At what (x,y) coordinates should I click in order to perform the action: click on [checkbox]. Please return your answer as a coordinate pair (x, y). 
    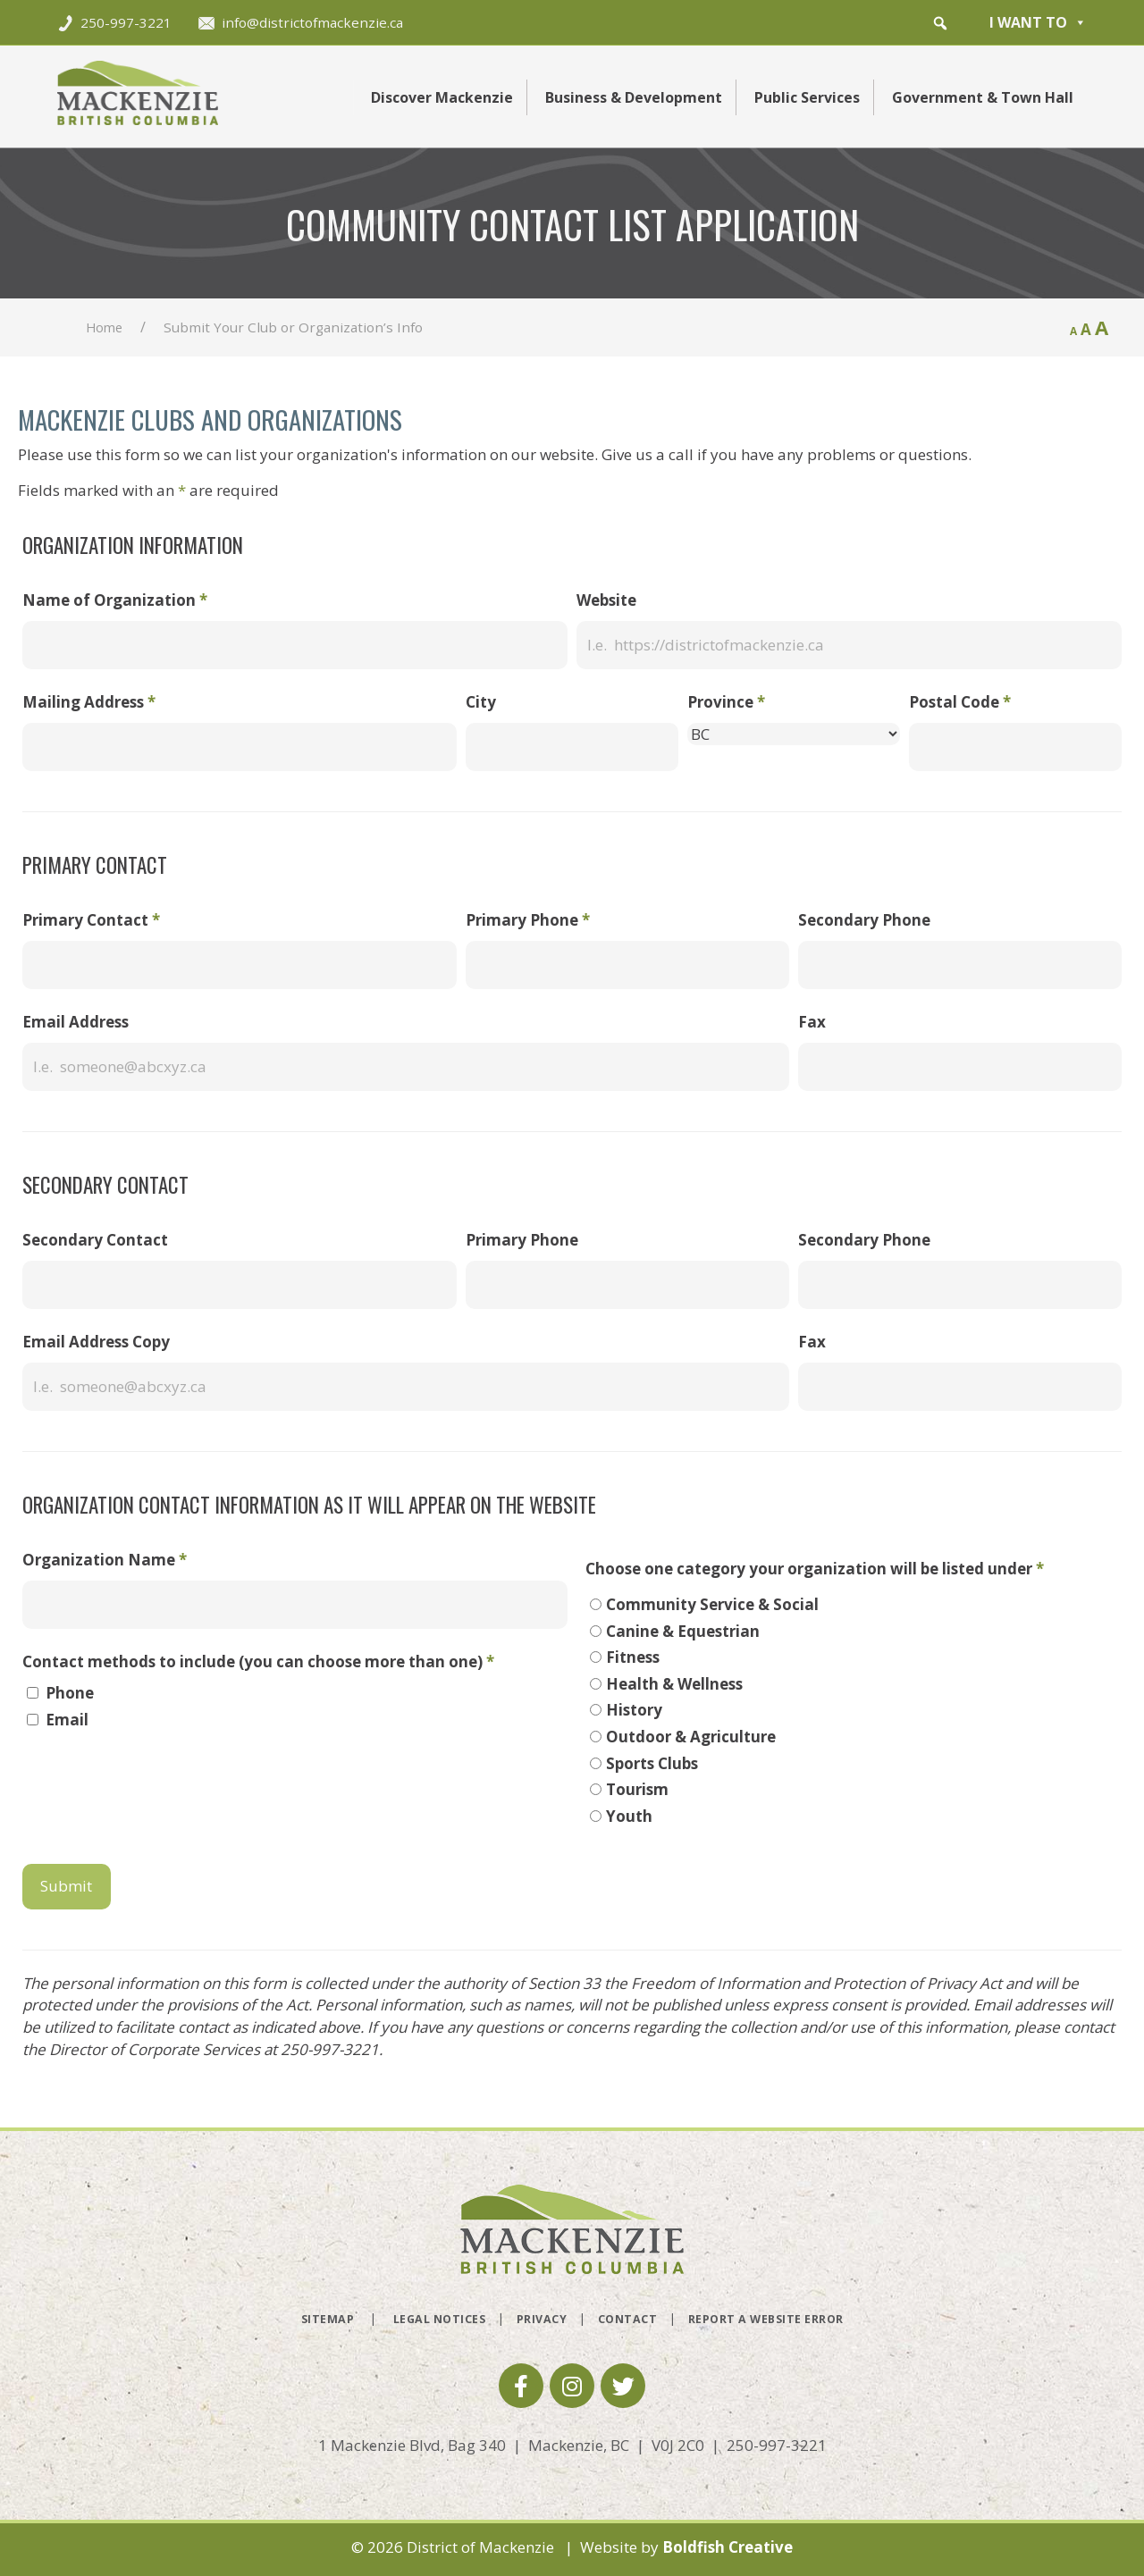
    Looking at the image, I should click on (32, 1693).